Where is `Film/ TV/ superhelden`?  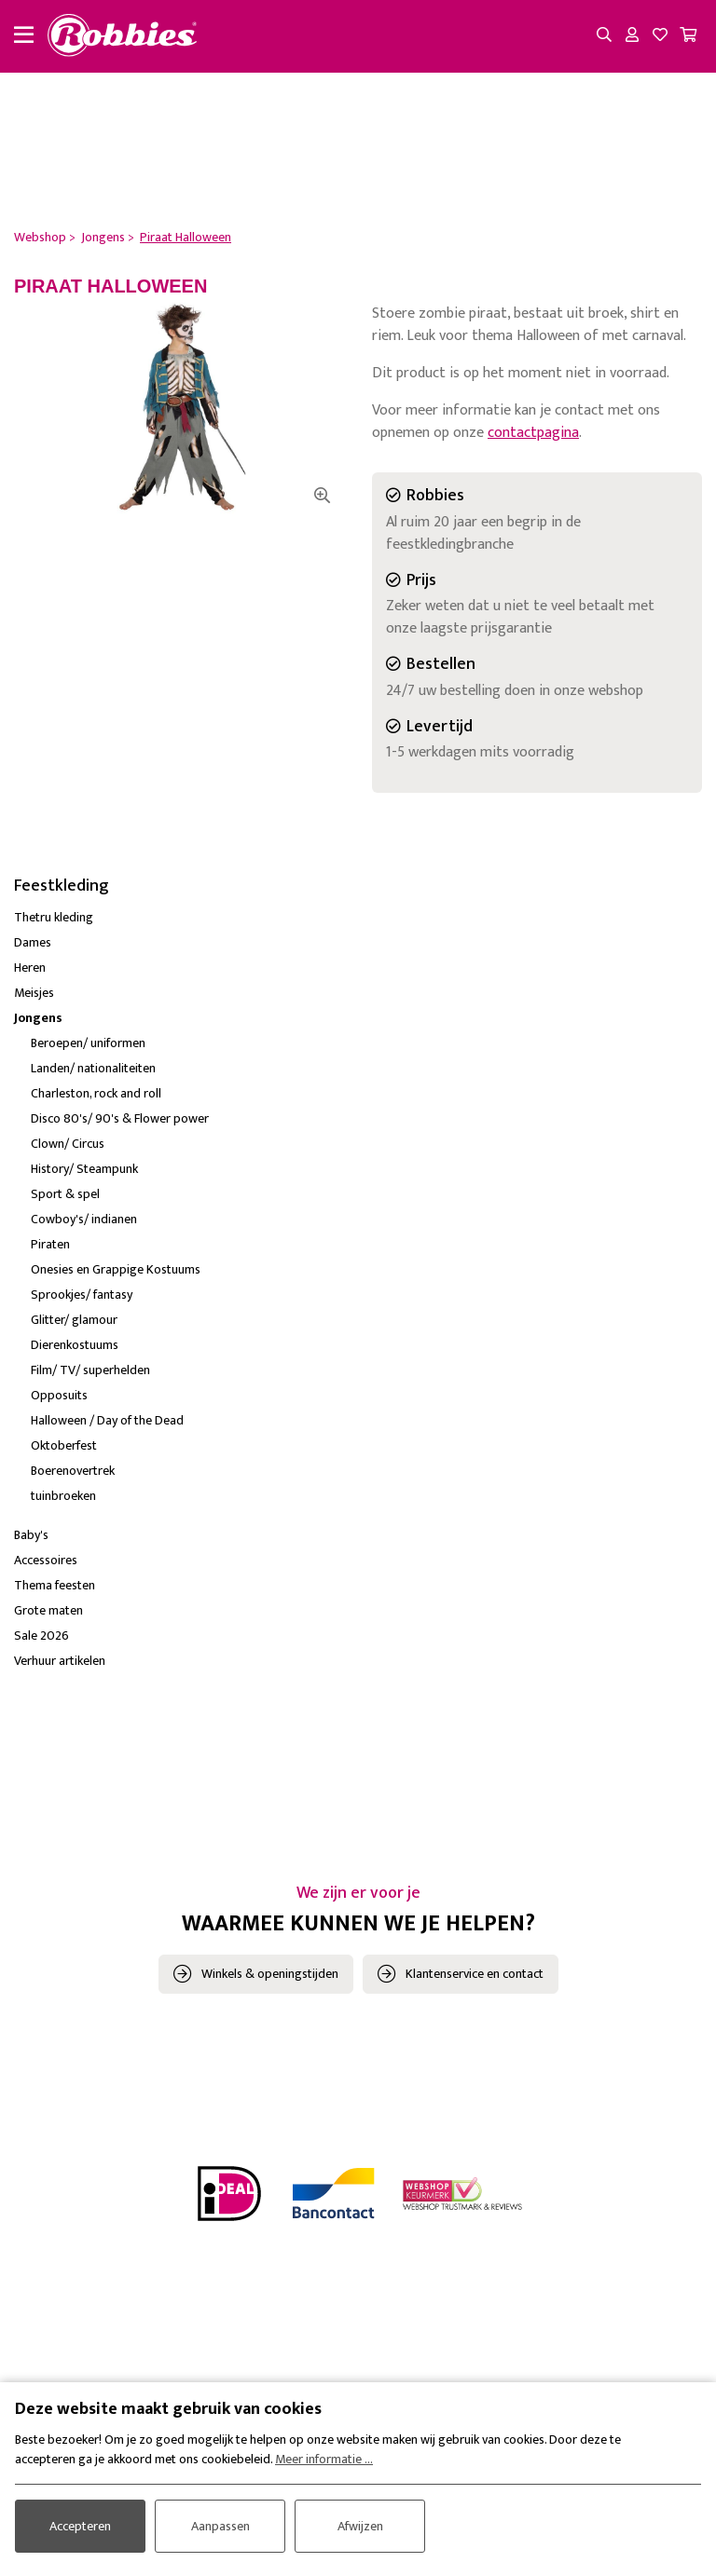
Film/ TV/ superhelden is located at coordinates (90, 1370).